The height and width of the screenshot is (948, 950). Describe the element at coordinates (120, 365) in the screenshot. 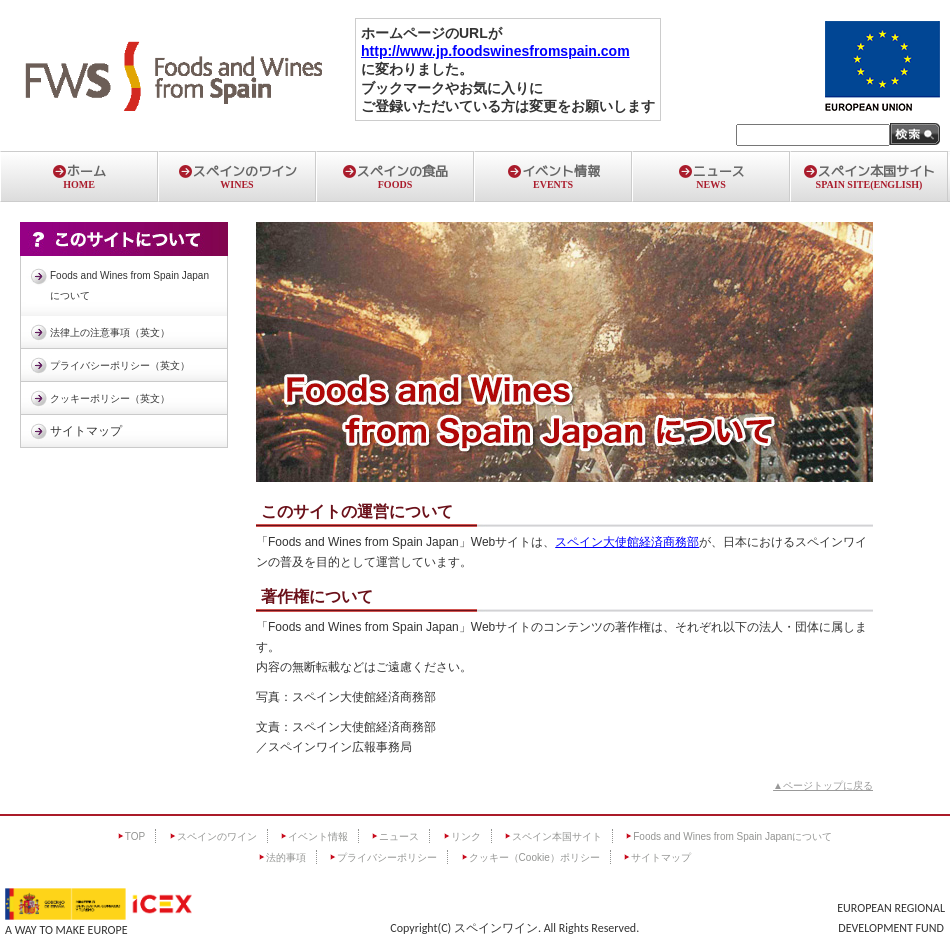

I see `プライバシーポリシー（英文）` at that location.